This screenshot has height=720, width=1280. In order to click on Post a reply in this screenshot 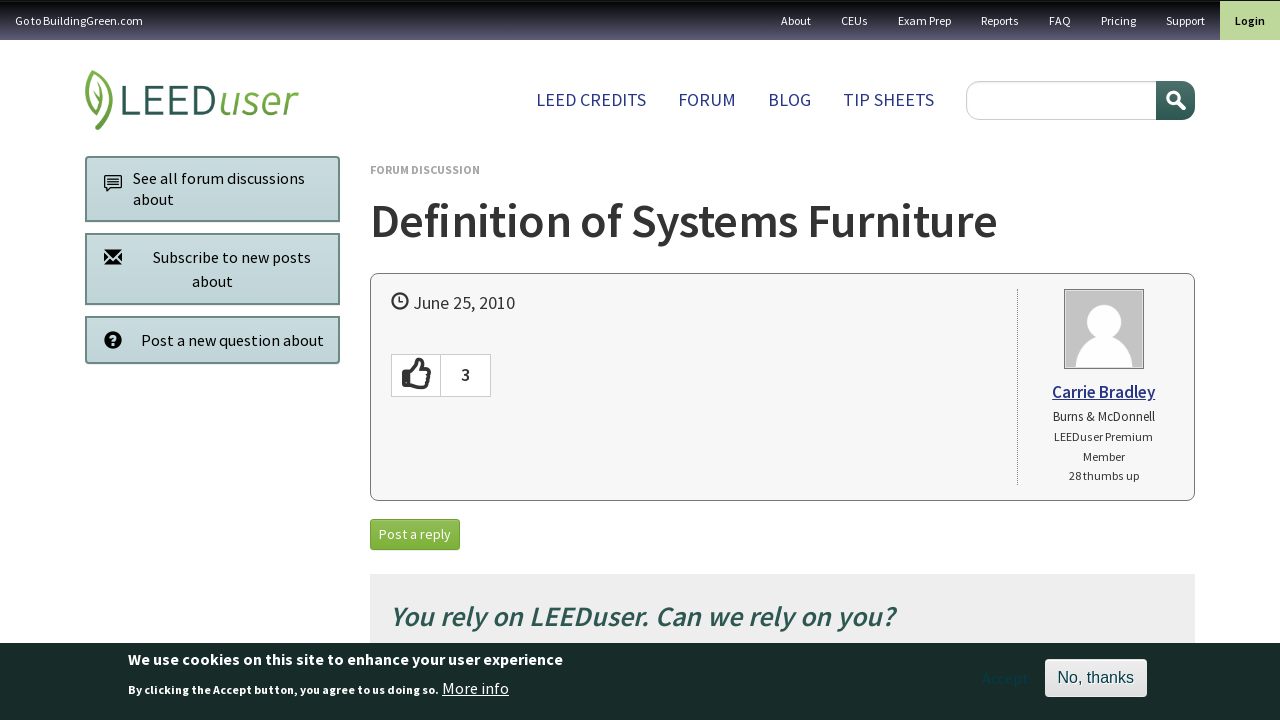, I will do `click(415, 534)`.